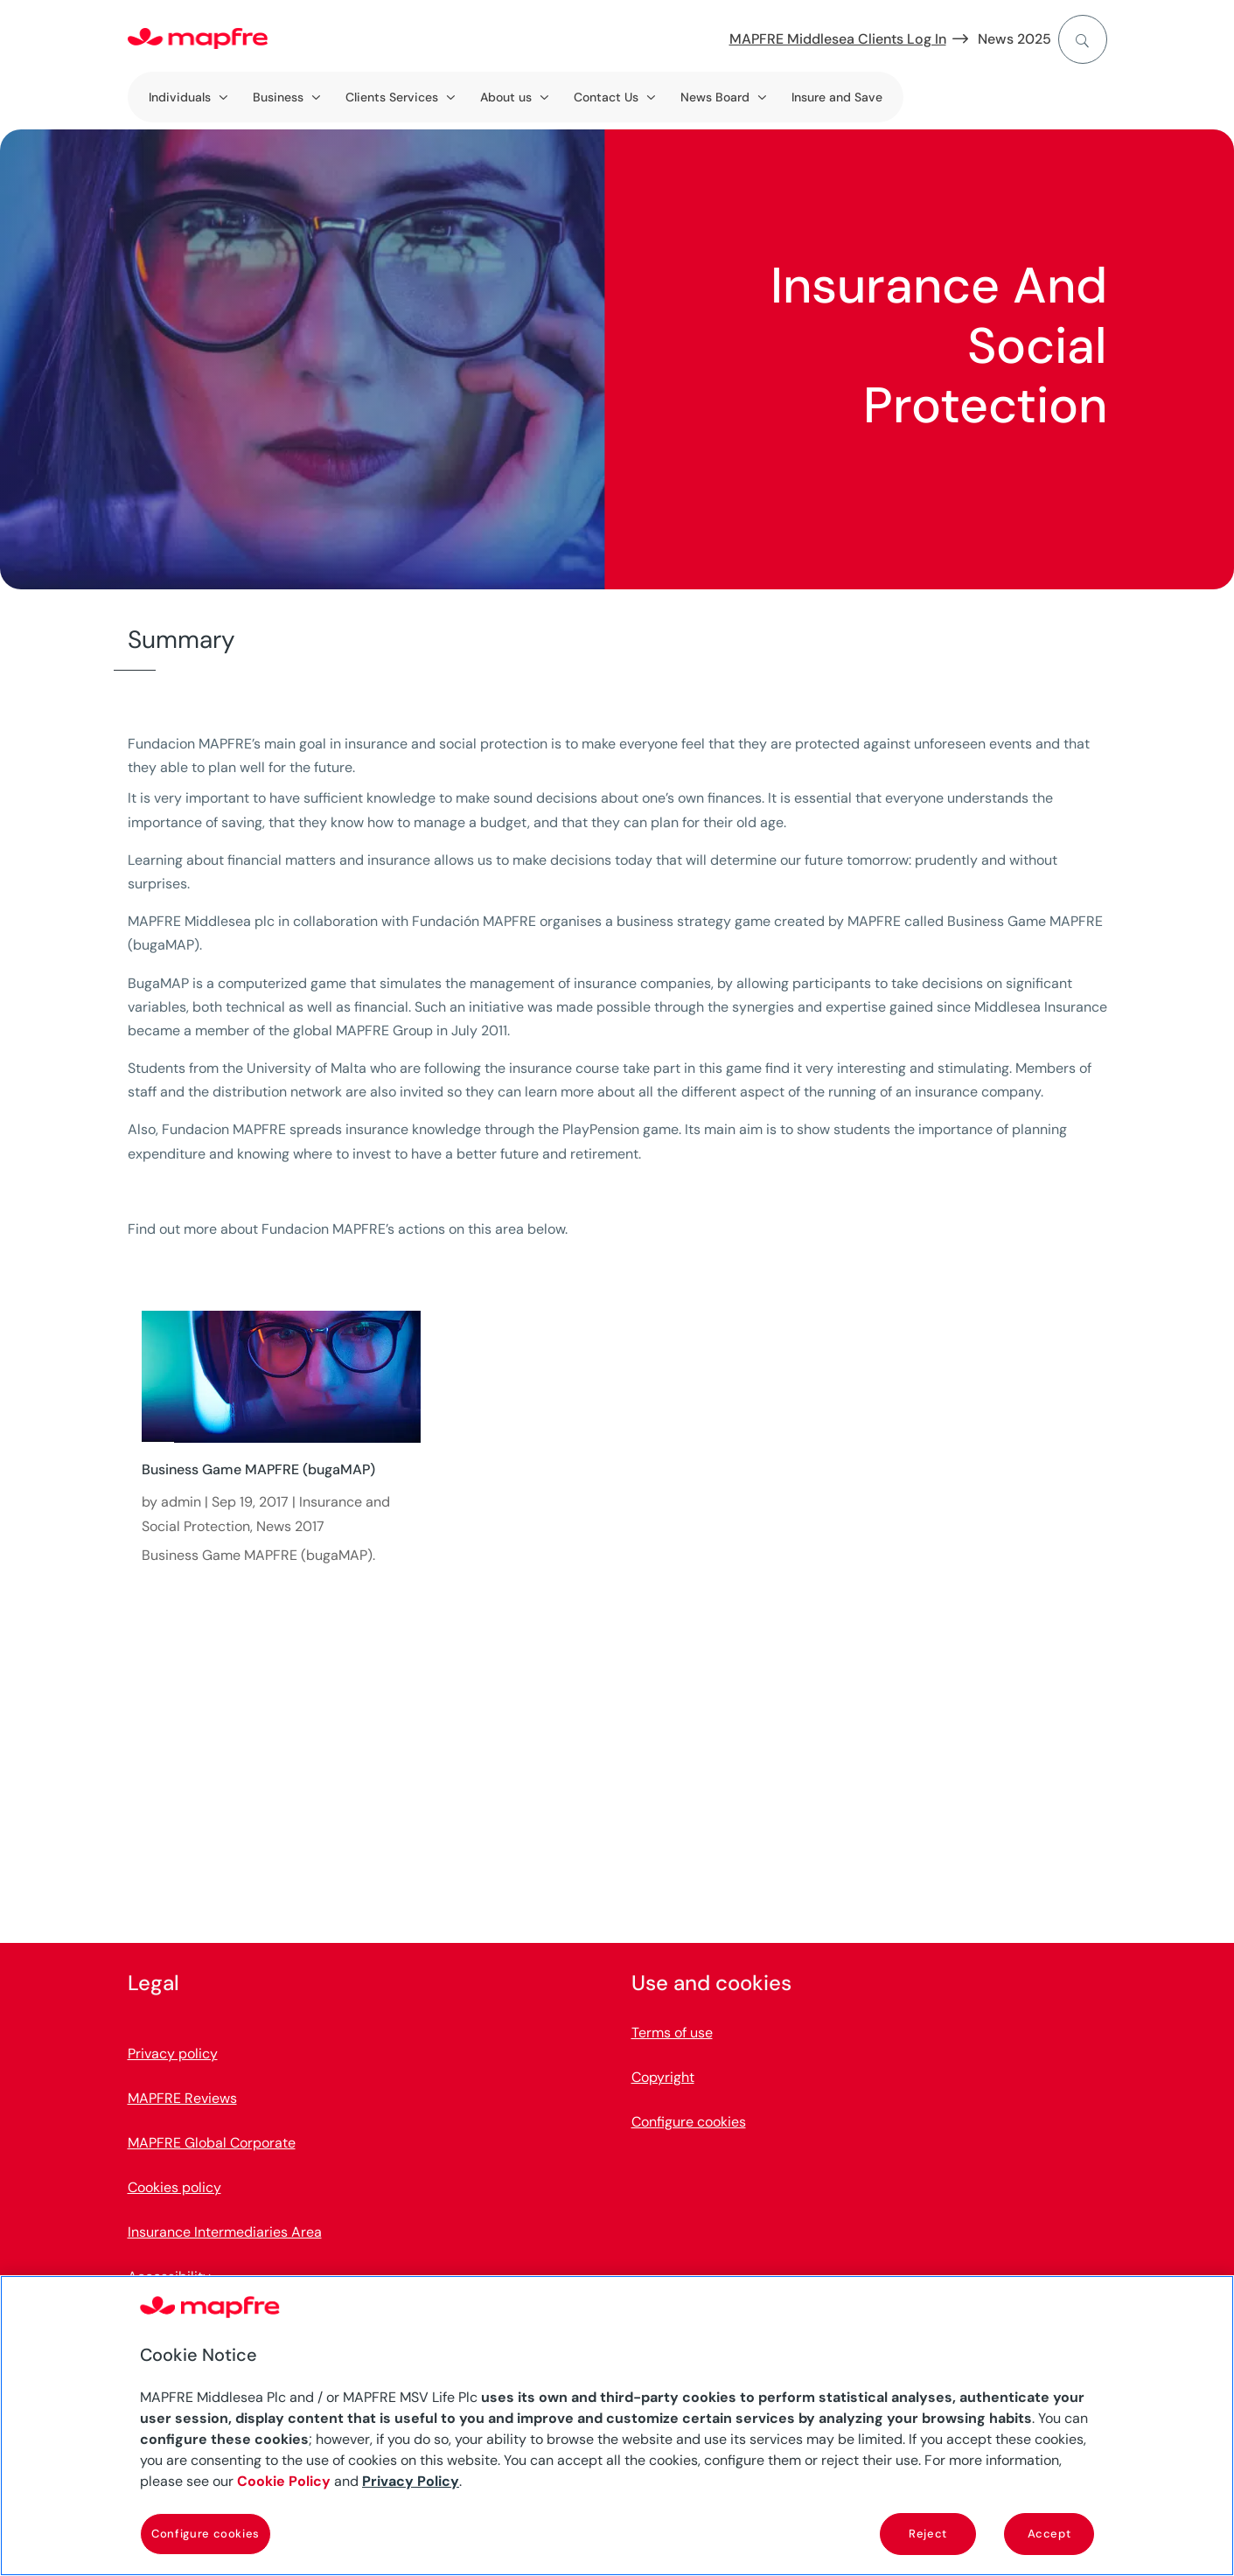 The height and width of the screenshot is (2576, 1234). Describe the element at coordinates (173, 2053) in the screenshot. I see `Privacy policy` at that location.